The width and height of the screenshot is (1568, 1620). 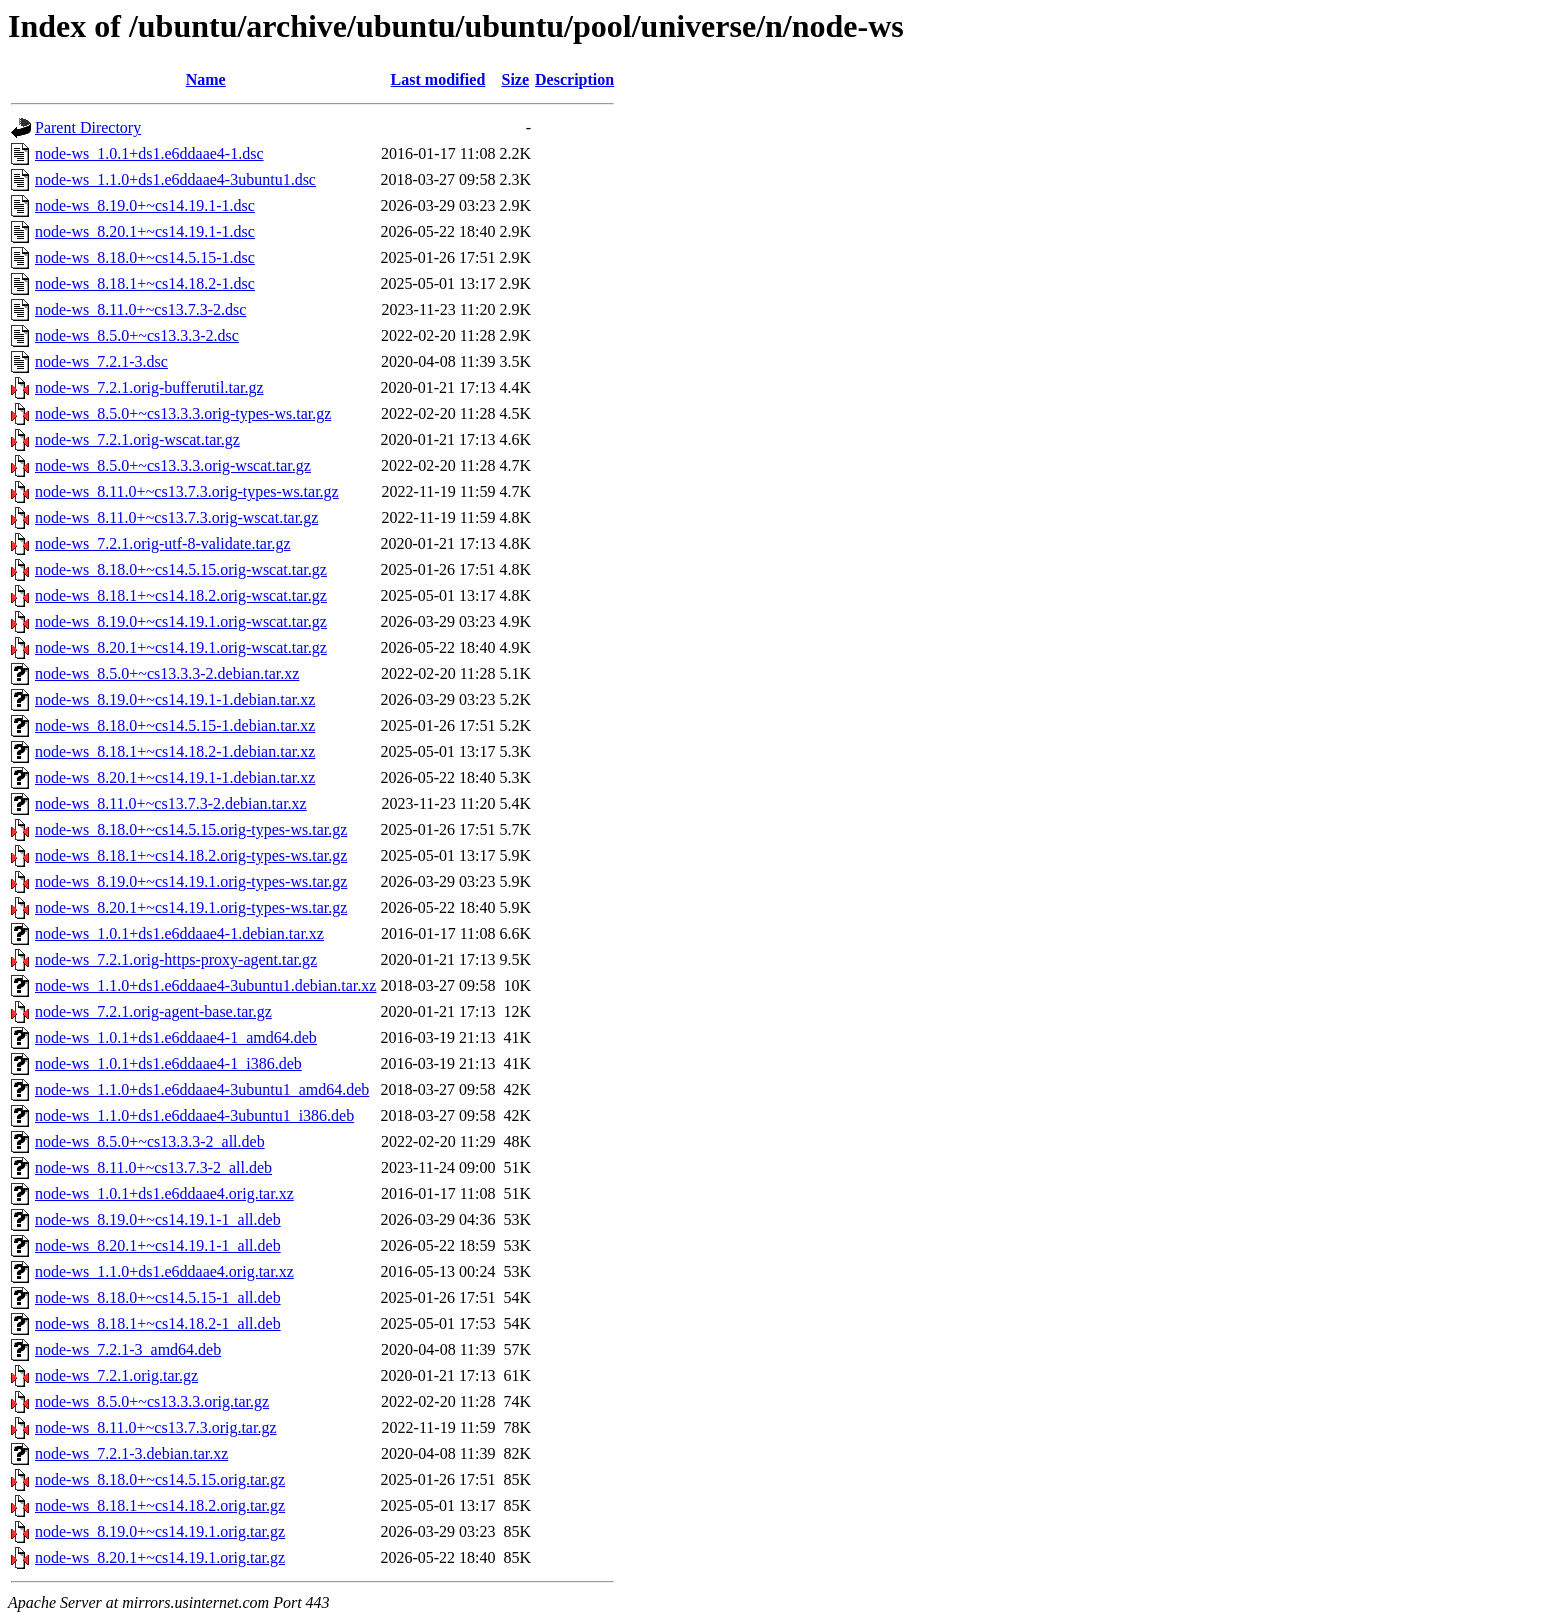 I want to click on node-ws_8.19.0+~cs14.19.1-1_all.deb, so click(x=158, y=1219).